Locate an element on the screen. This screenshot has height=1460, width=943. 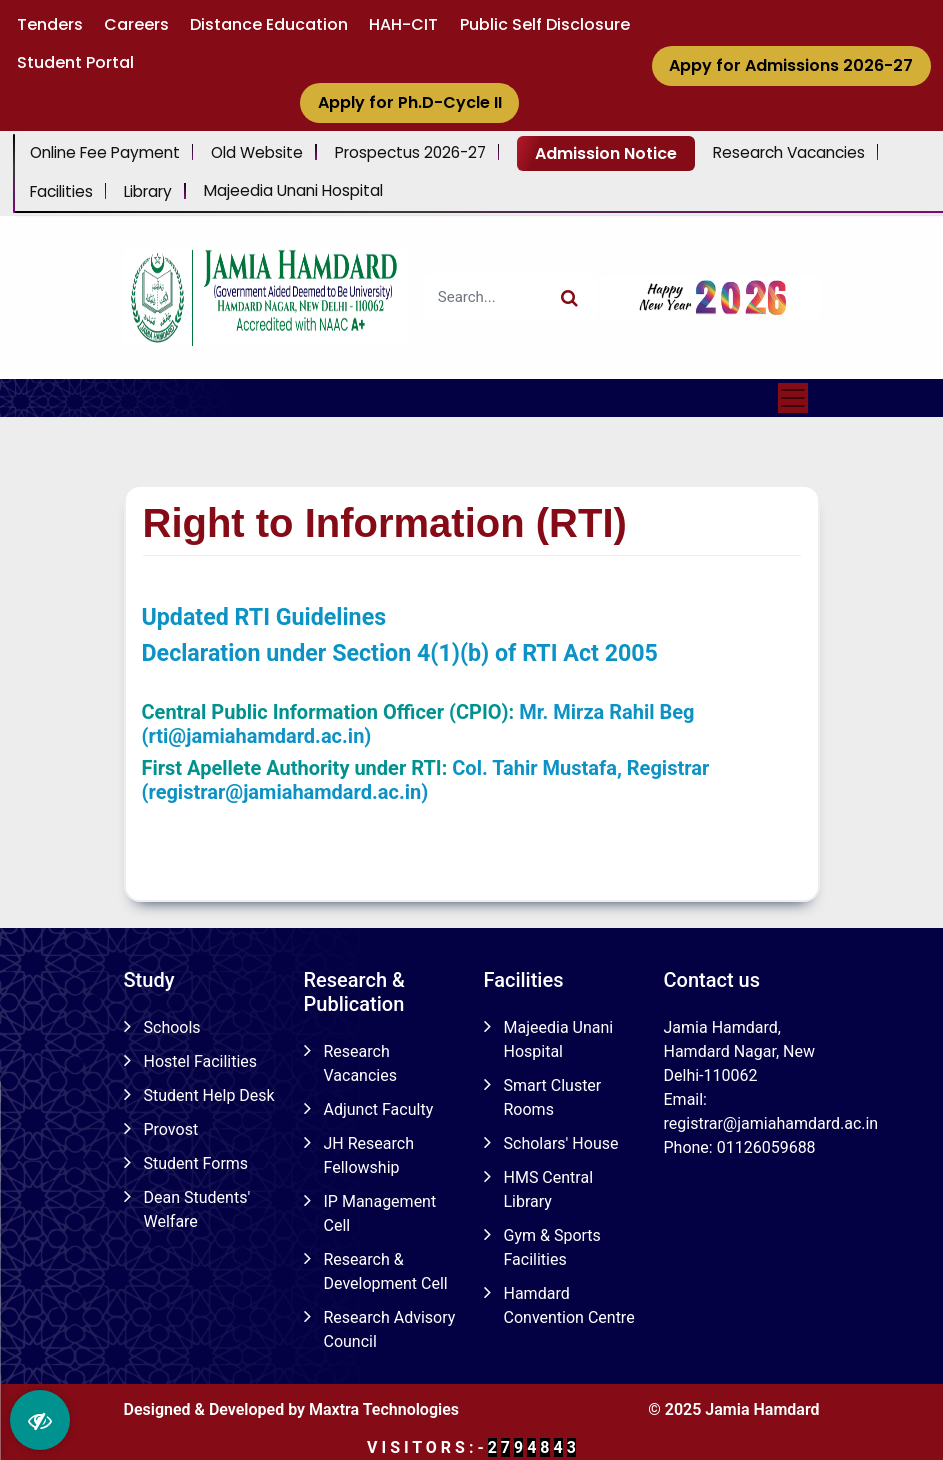
Gym & Sports Facilities is located at coordinates (552, 1247).